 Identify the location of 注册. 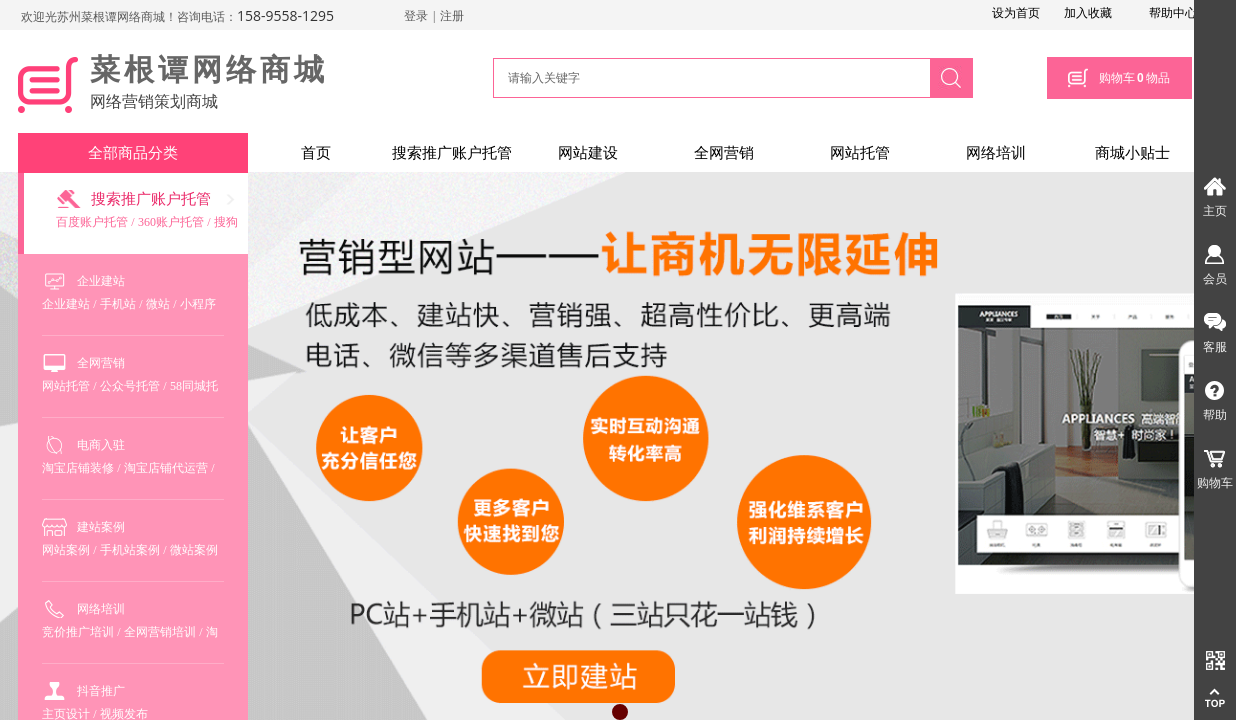
(452, 16).